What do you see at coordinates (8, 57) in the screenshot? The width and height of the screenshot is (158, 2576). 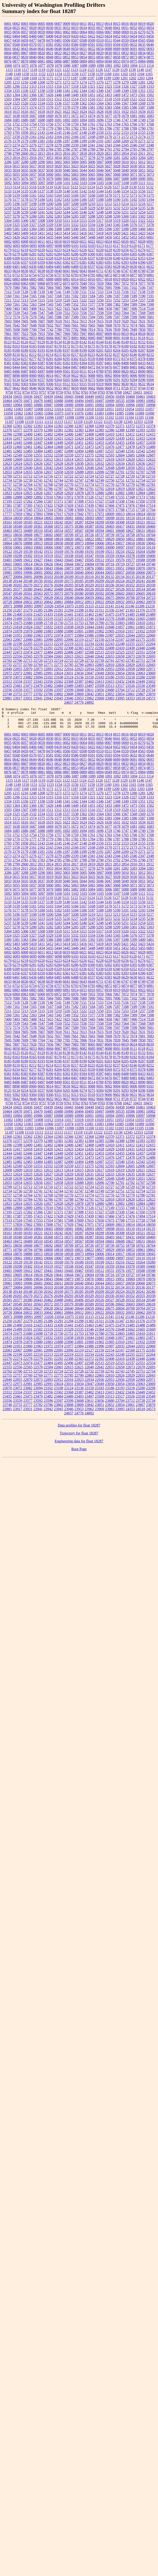 I see `0836` at bounding box center [8, 57].